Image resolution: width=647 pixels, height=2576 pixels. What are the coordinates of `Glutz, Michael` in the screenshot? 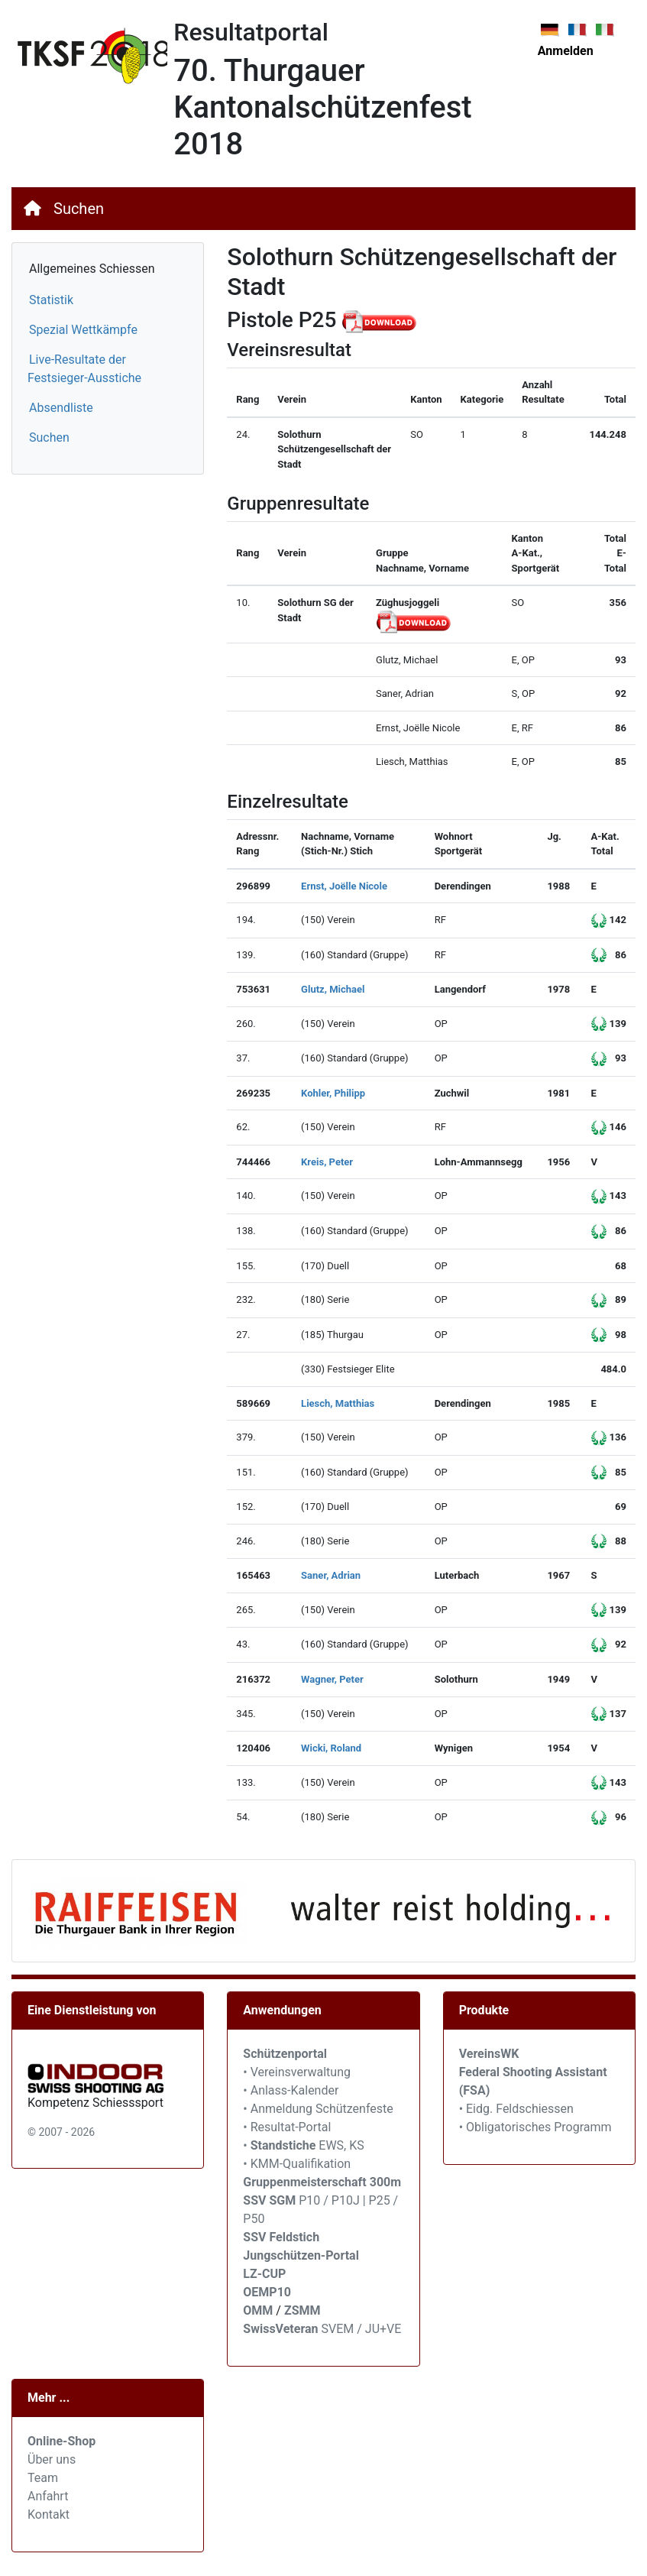 It's located at (332, 989).